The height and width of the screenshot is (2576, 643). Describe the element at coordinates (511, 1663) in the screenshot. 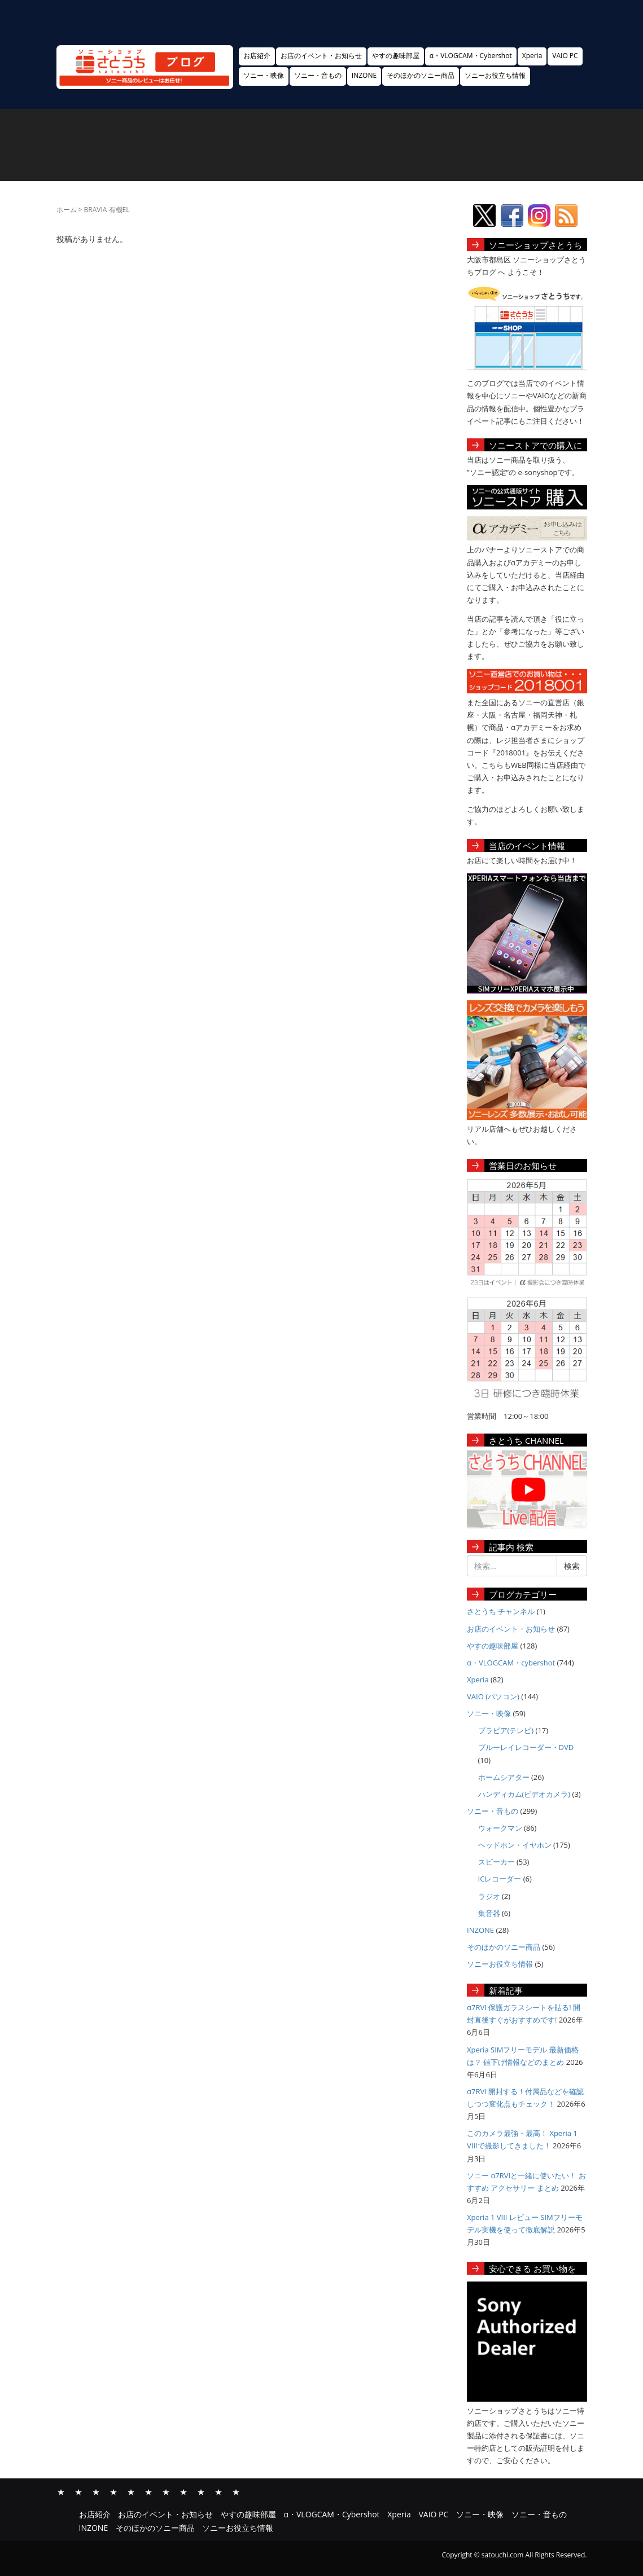

I see `α・VLOGCAM・cybershot` at that location.